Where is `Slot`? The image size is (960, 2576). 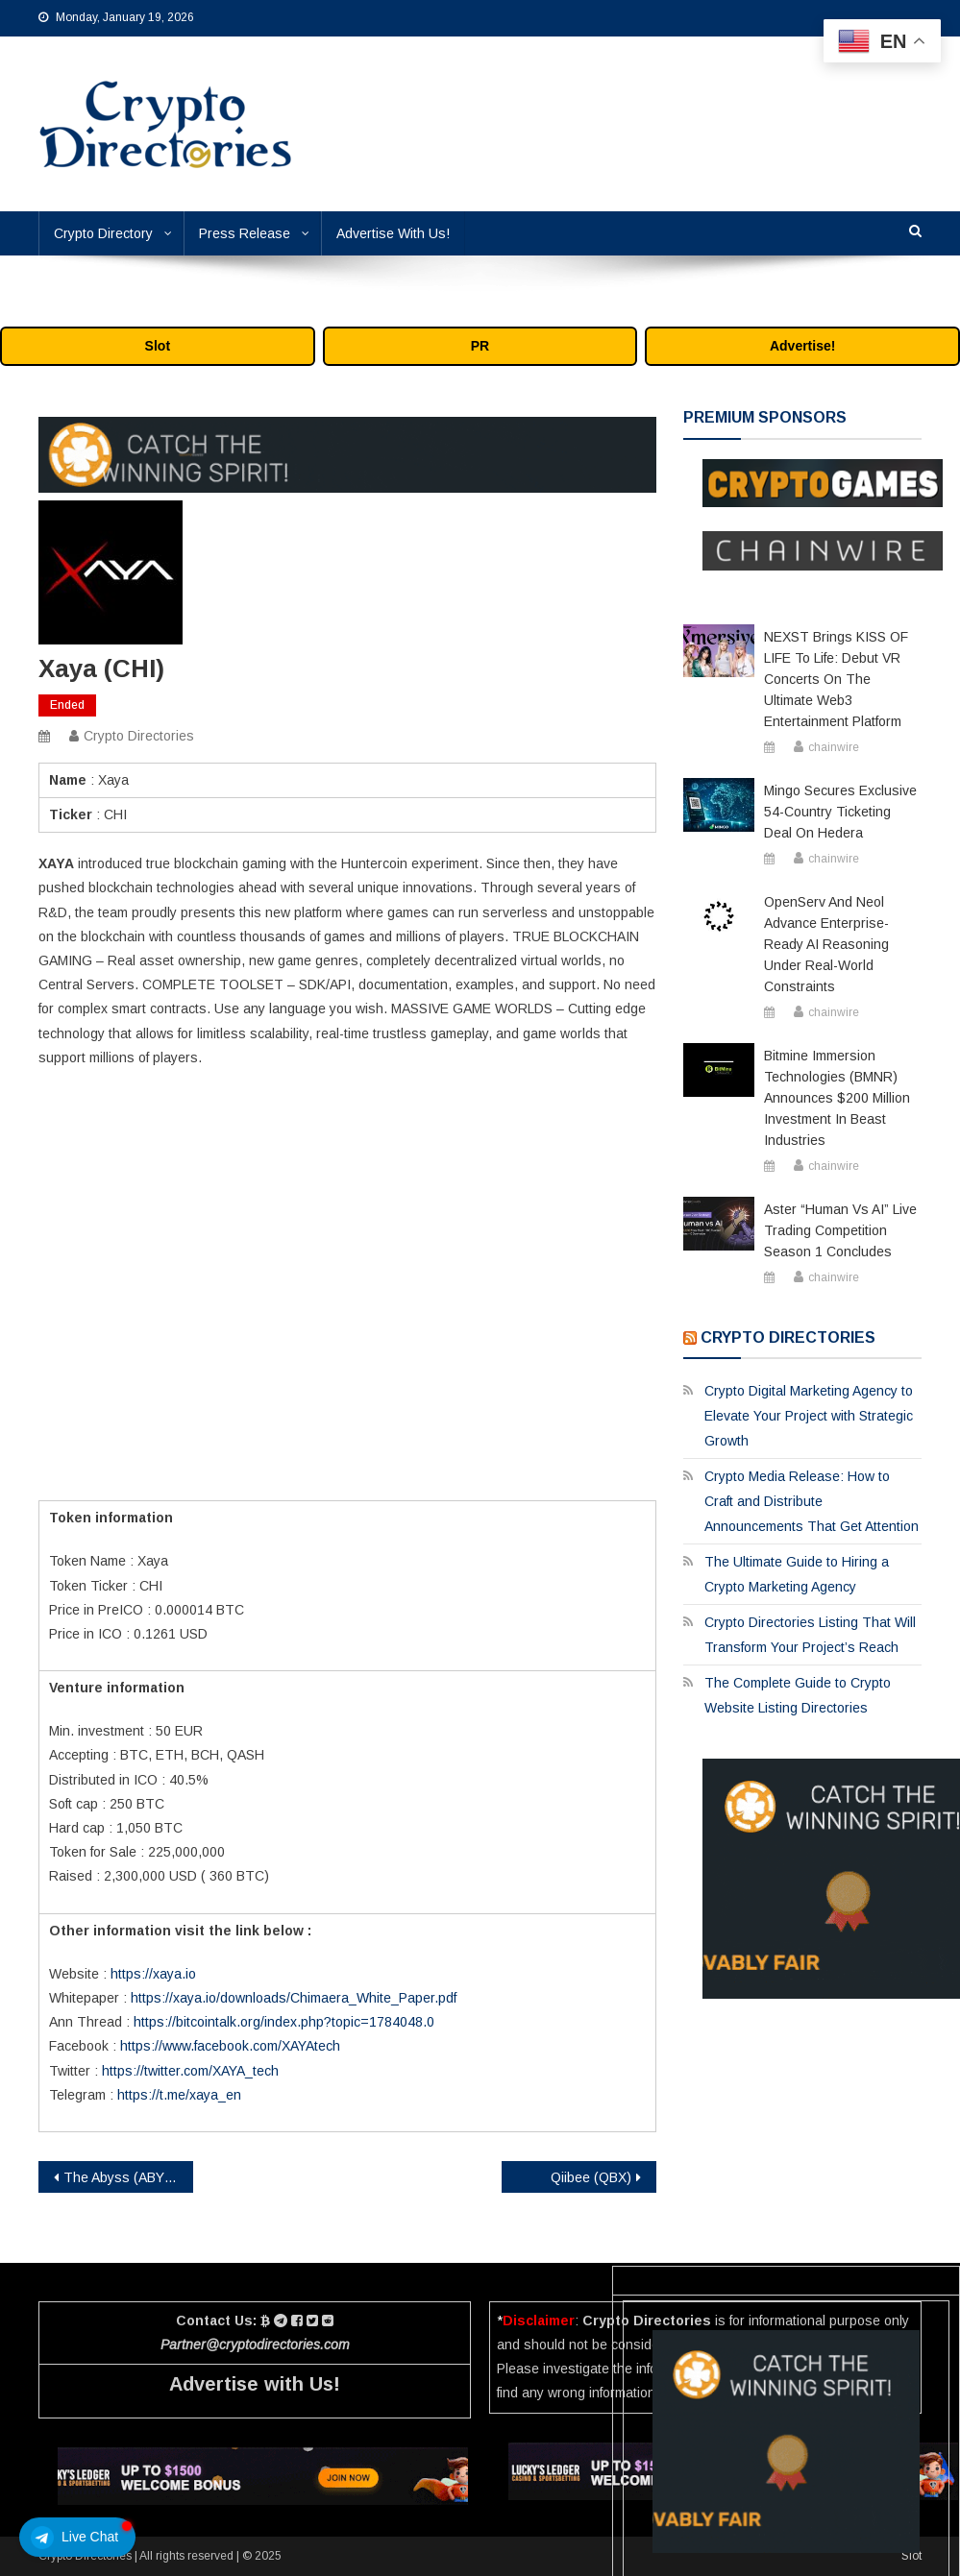 Slot is located at coordinates (157, 345).